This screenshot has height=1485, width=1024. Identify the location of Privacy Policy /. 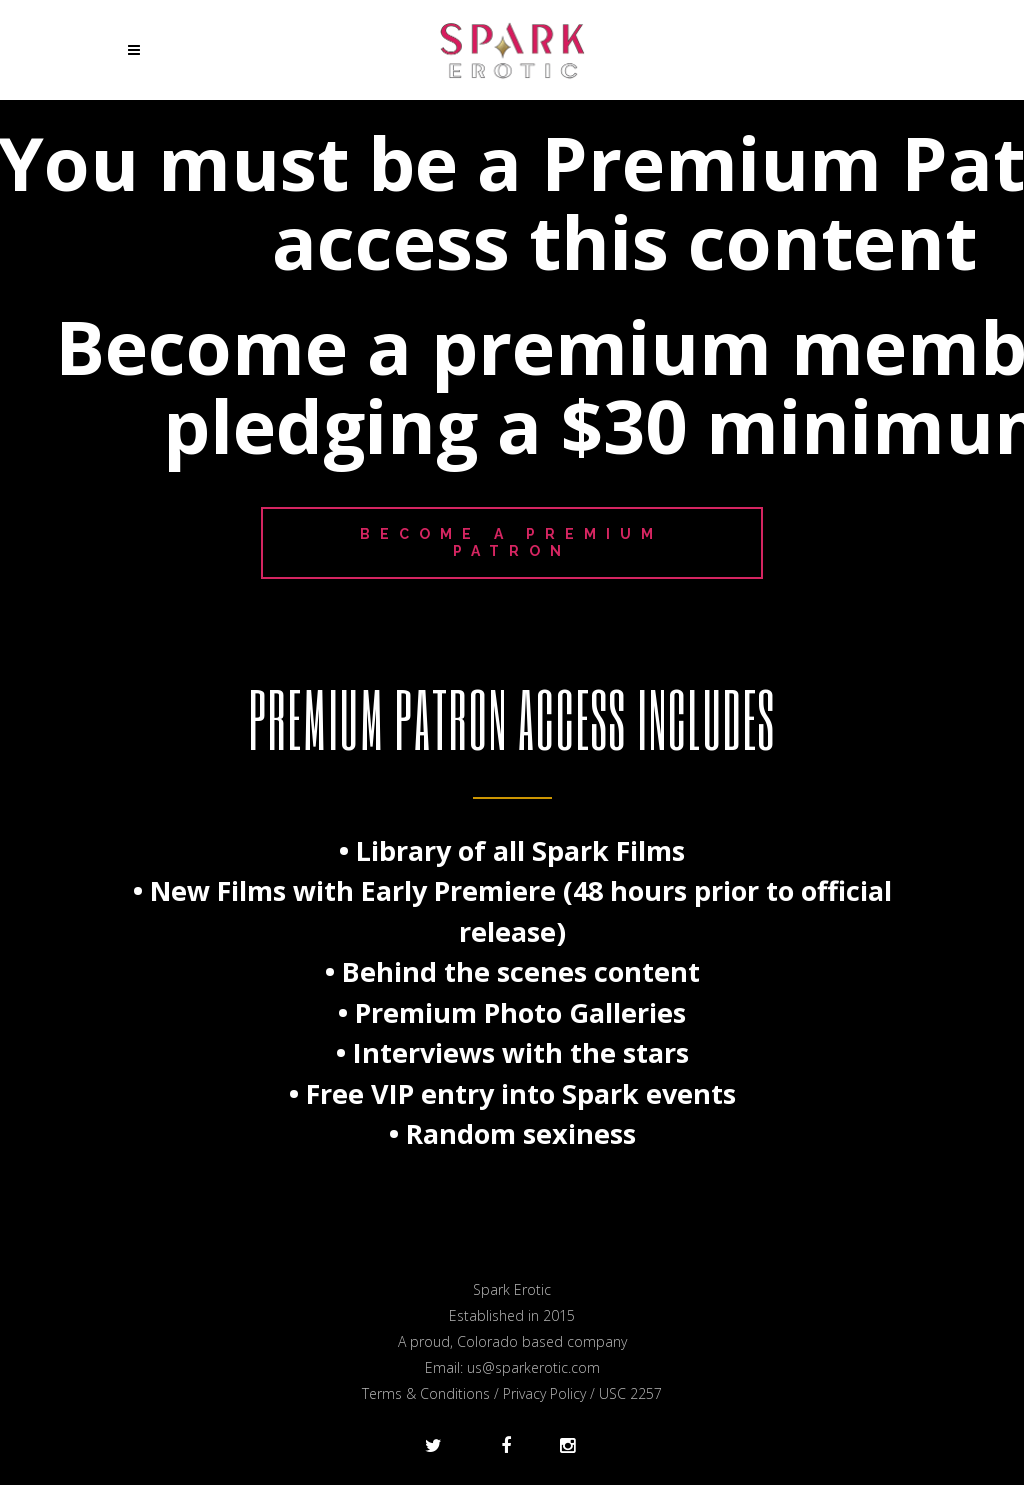
(551, 1393).